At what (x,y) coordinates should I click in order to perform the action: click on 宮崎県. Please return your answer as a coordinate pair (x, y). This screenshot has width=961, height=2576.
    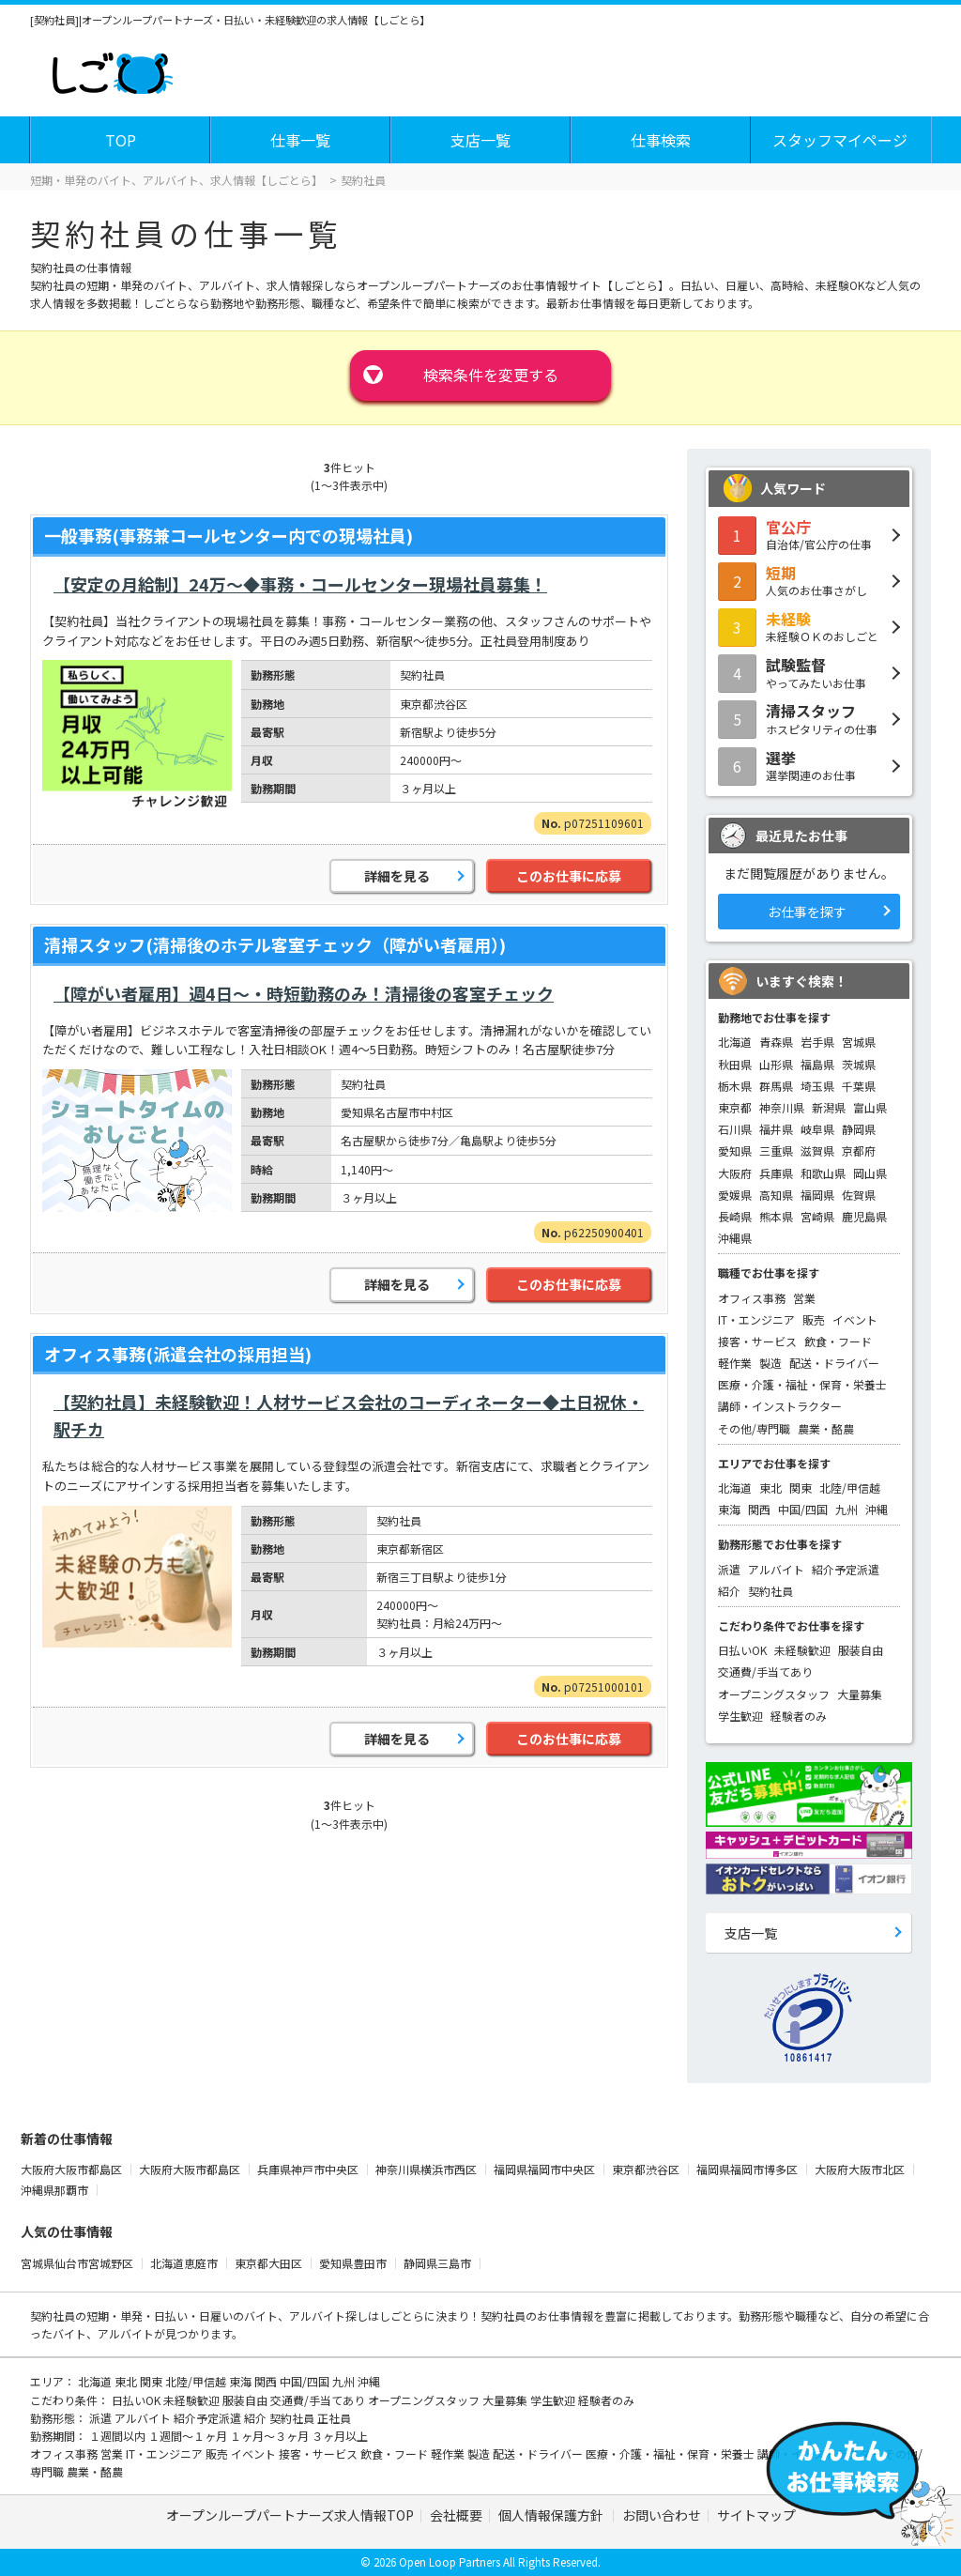
    Looking at the image, I should click on (817, 1216).